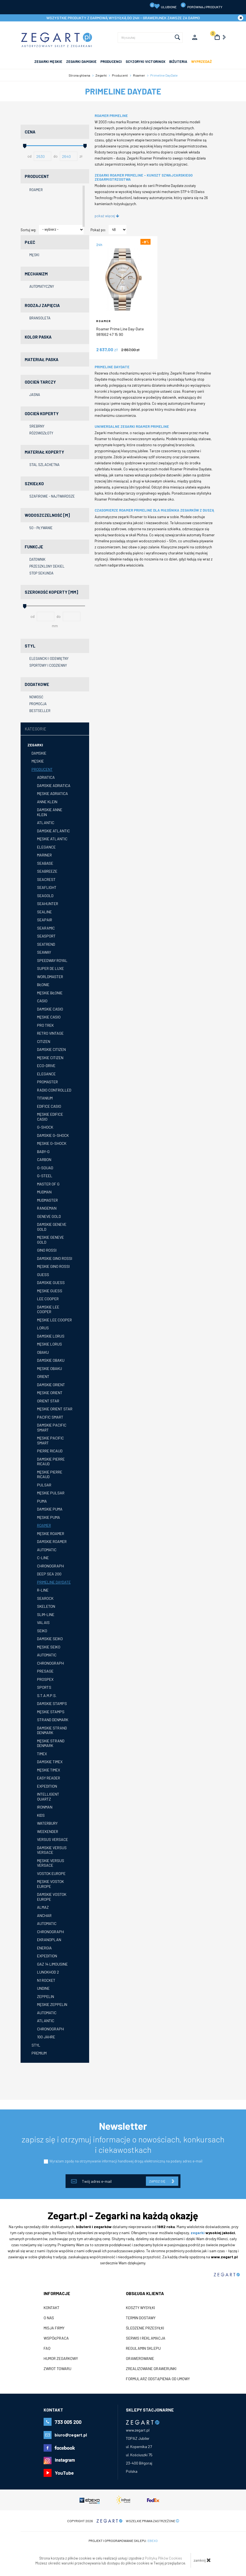 The image size is (246, 2576). What do you see at coordinates (52, 793) in the screenshot?
I see `Męskie Adriatica` at bounding box center [52, 793].